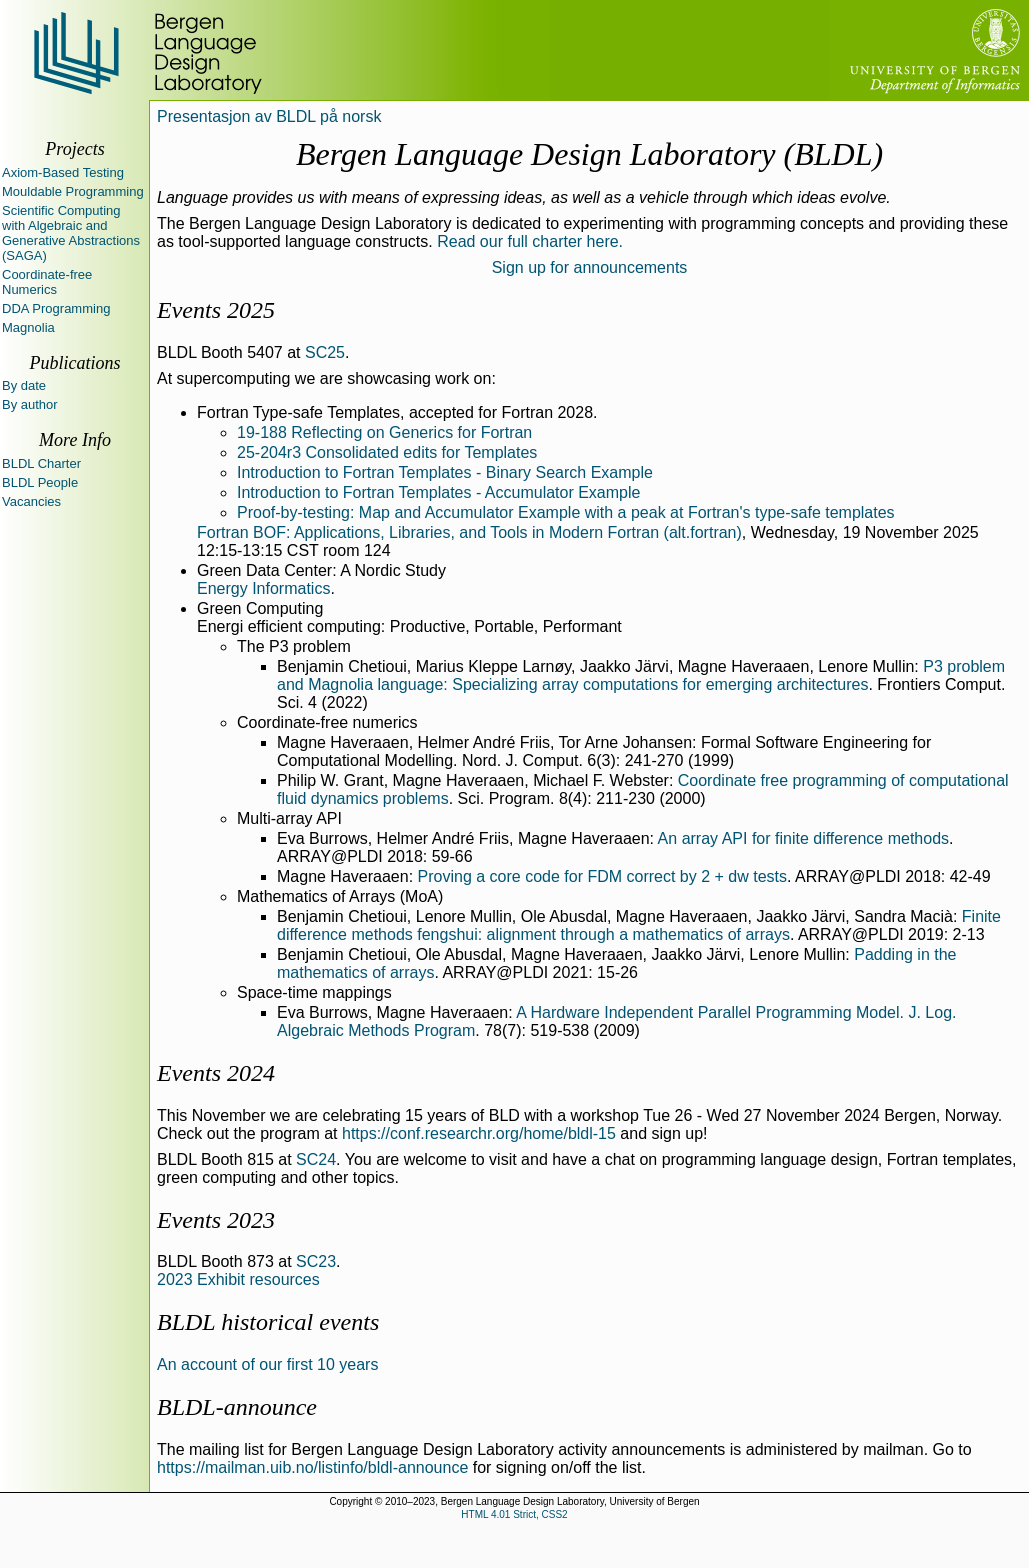  Describe the element at coordinates (384, 432) in the screenshot. I see `19-188 Reflecting on Generics for Fortran` at that location.